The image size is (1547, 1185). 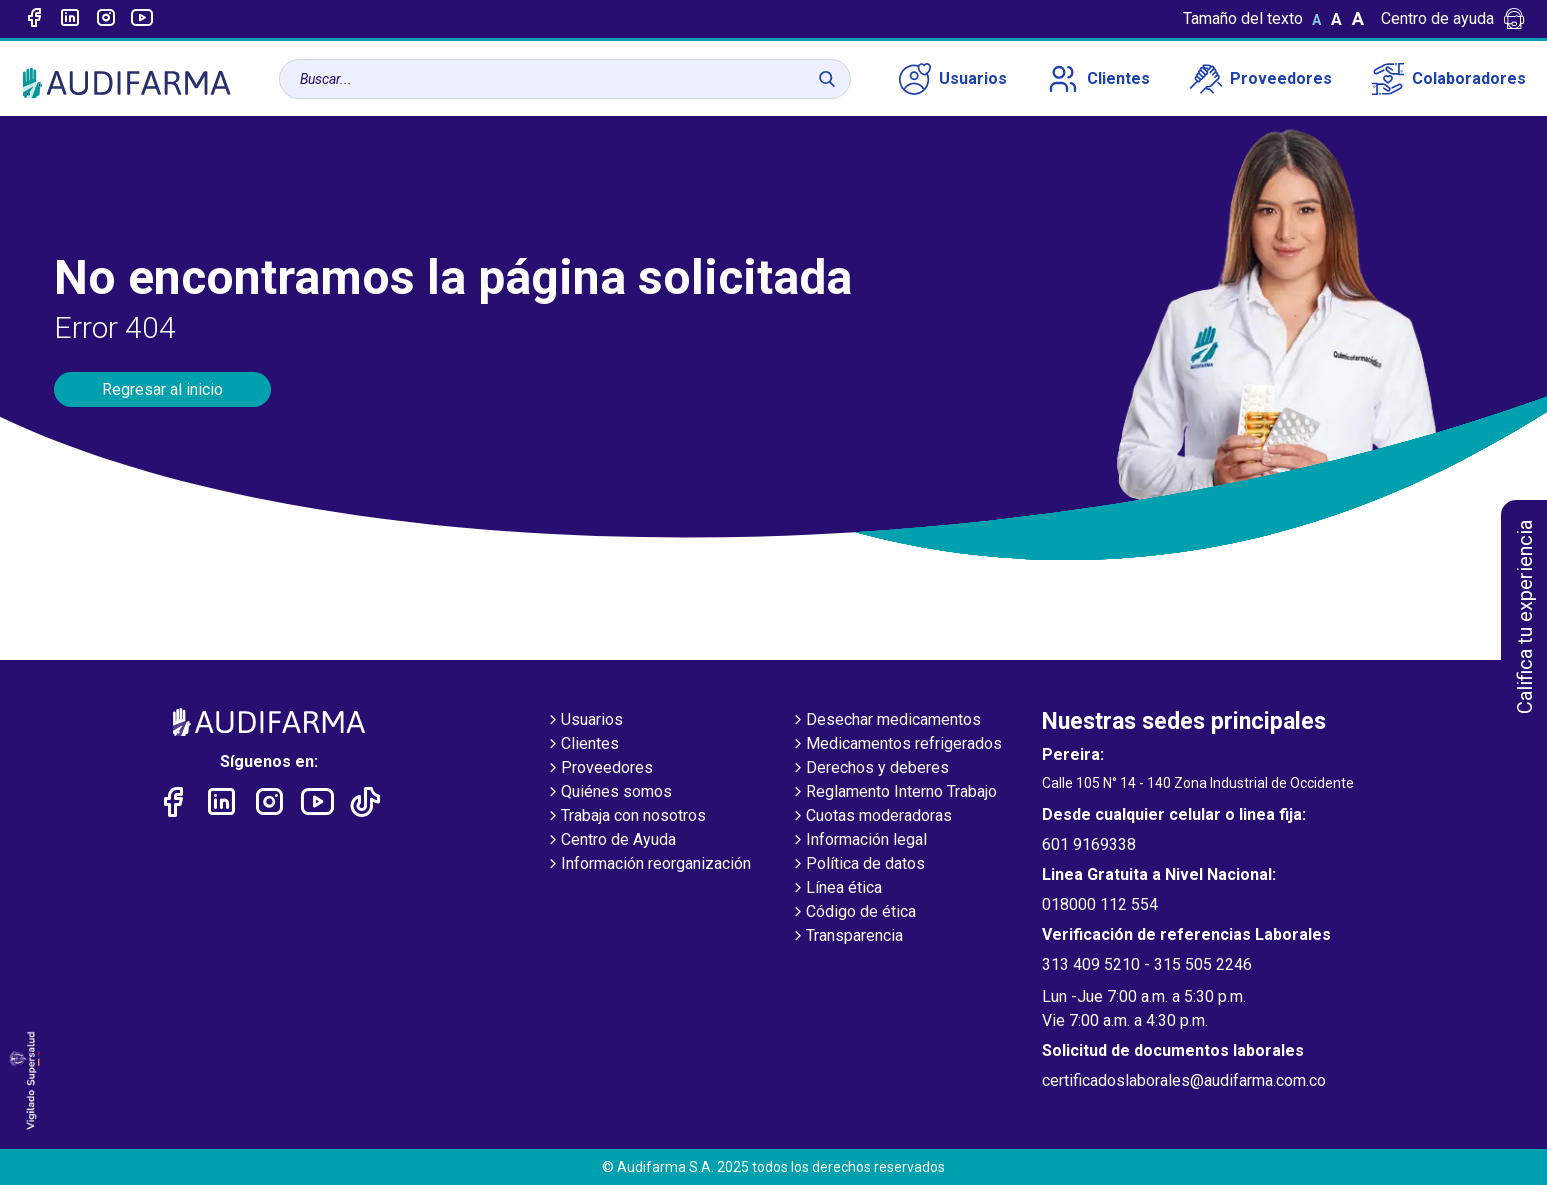 I want to click on Regresar al inicio, so click(x=162, y=389).